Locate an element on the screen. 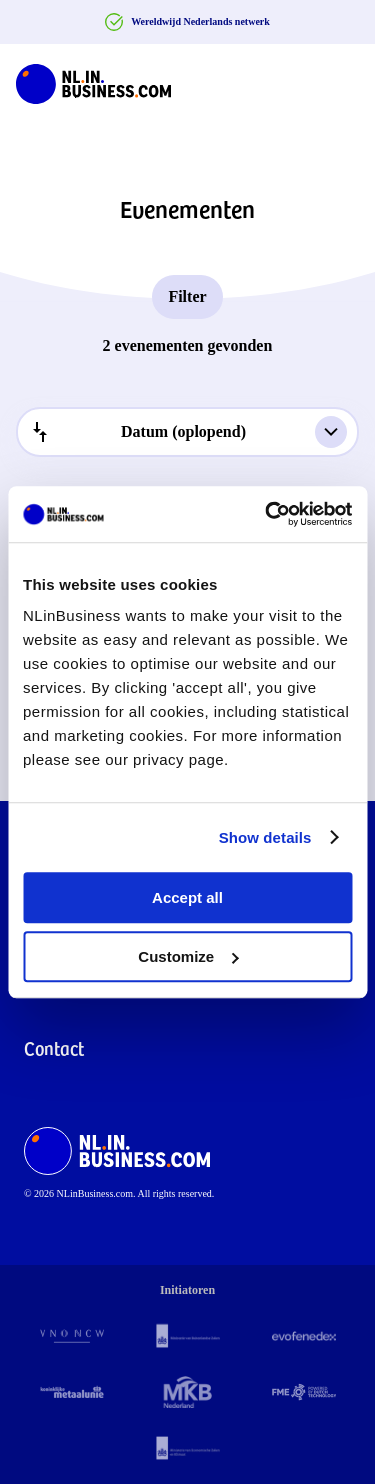 The width and height of the screenshot is (375, 1484). [Navigation Burger] is located at coordinates (343, 80).